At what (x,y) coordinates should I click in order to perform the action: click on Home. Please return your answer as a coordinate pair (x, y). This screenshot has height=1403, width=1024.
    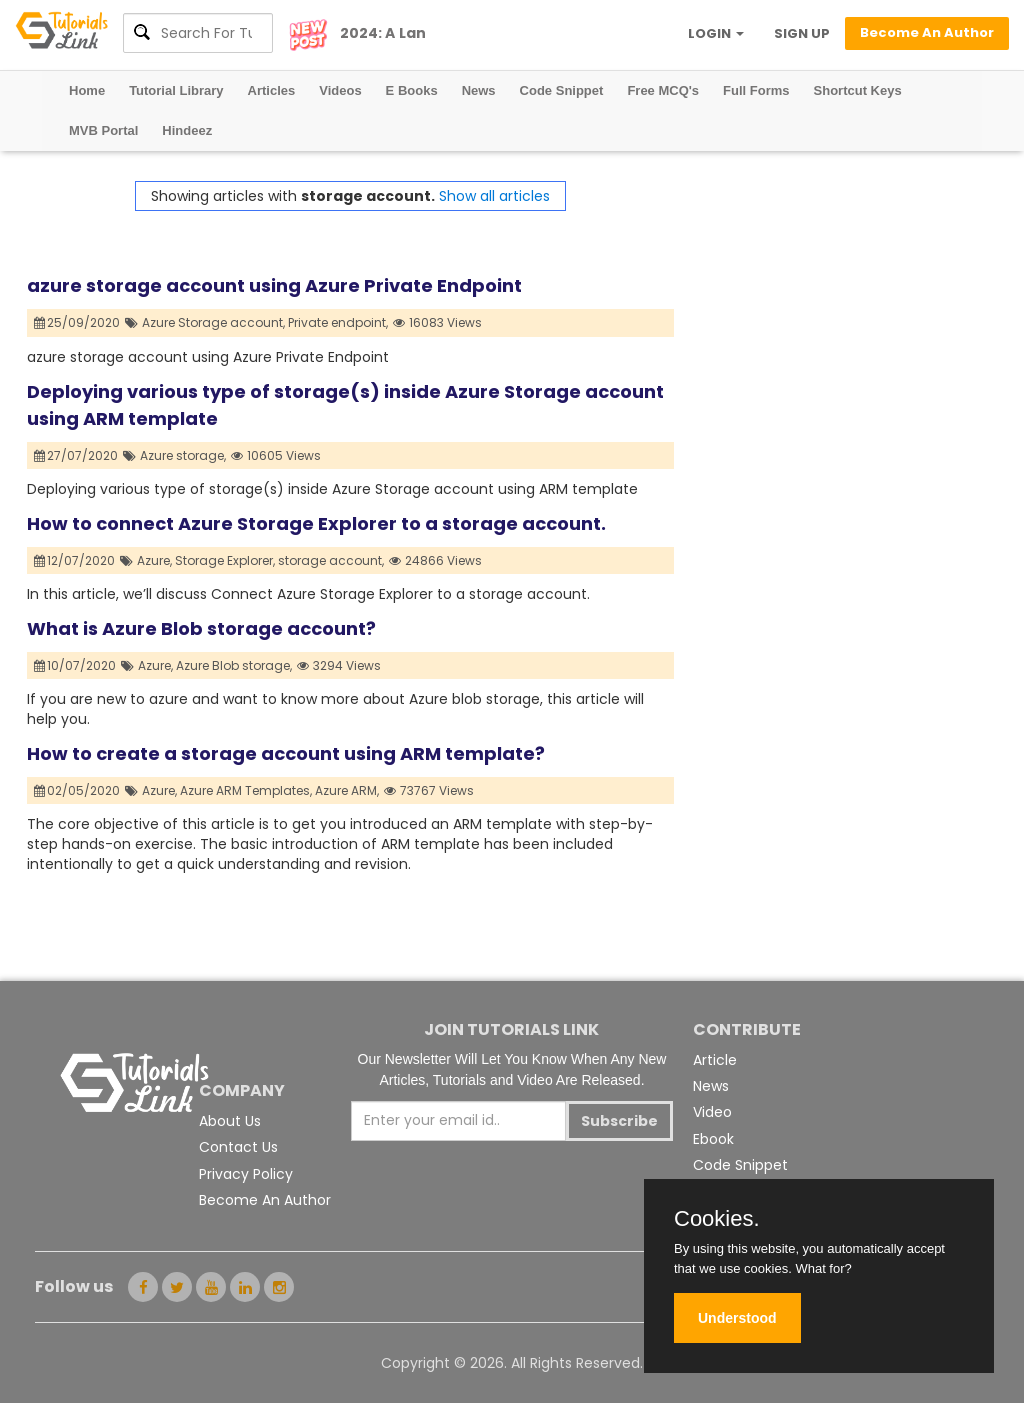
    Looking at the image, I should click on (87, 90).